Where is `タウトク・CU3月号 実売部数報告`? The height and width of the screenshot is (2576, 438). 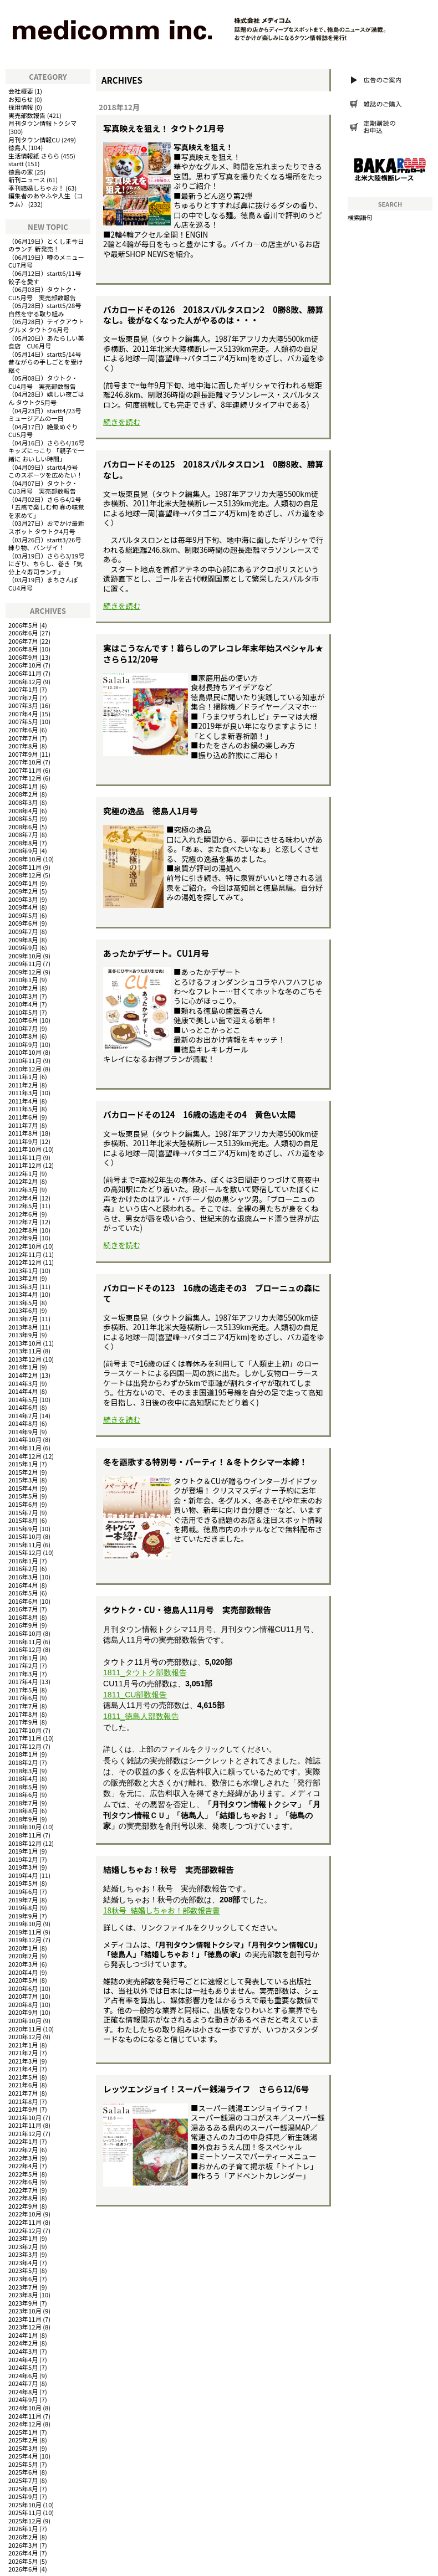 タウトク・CU3月号 実売部数報告 is located at coordinates (43, 487).